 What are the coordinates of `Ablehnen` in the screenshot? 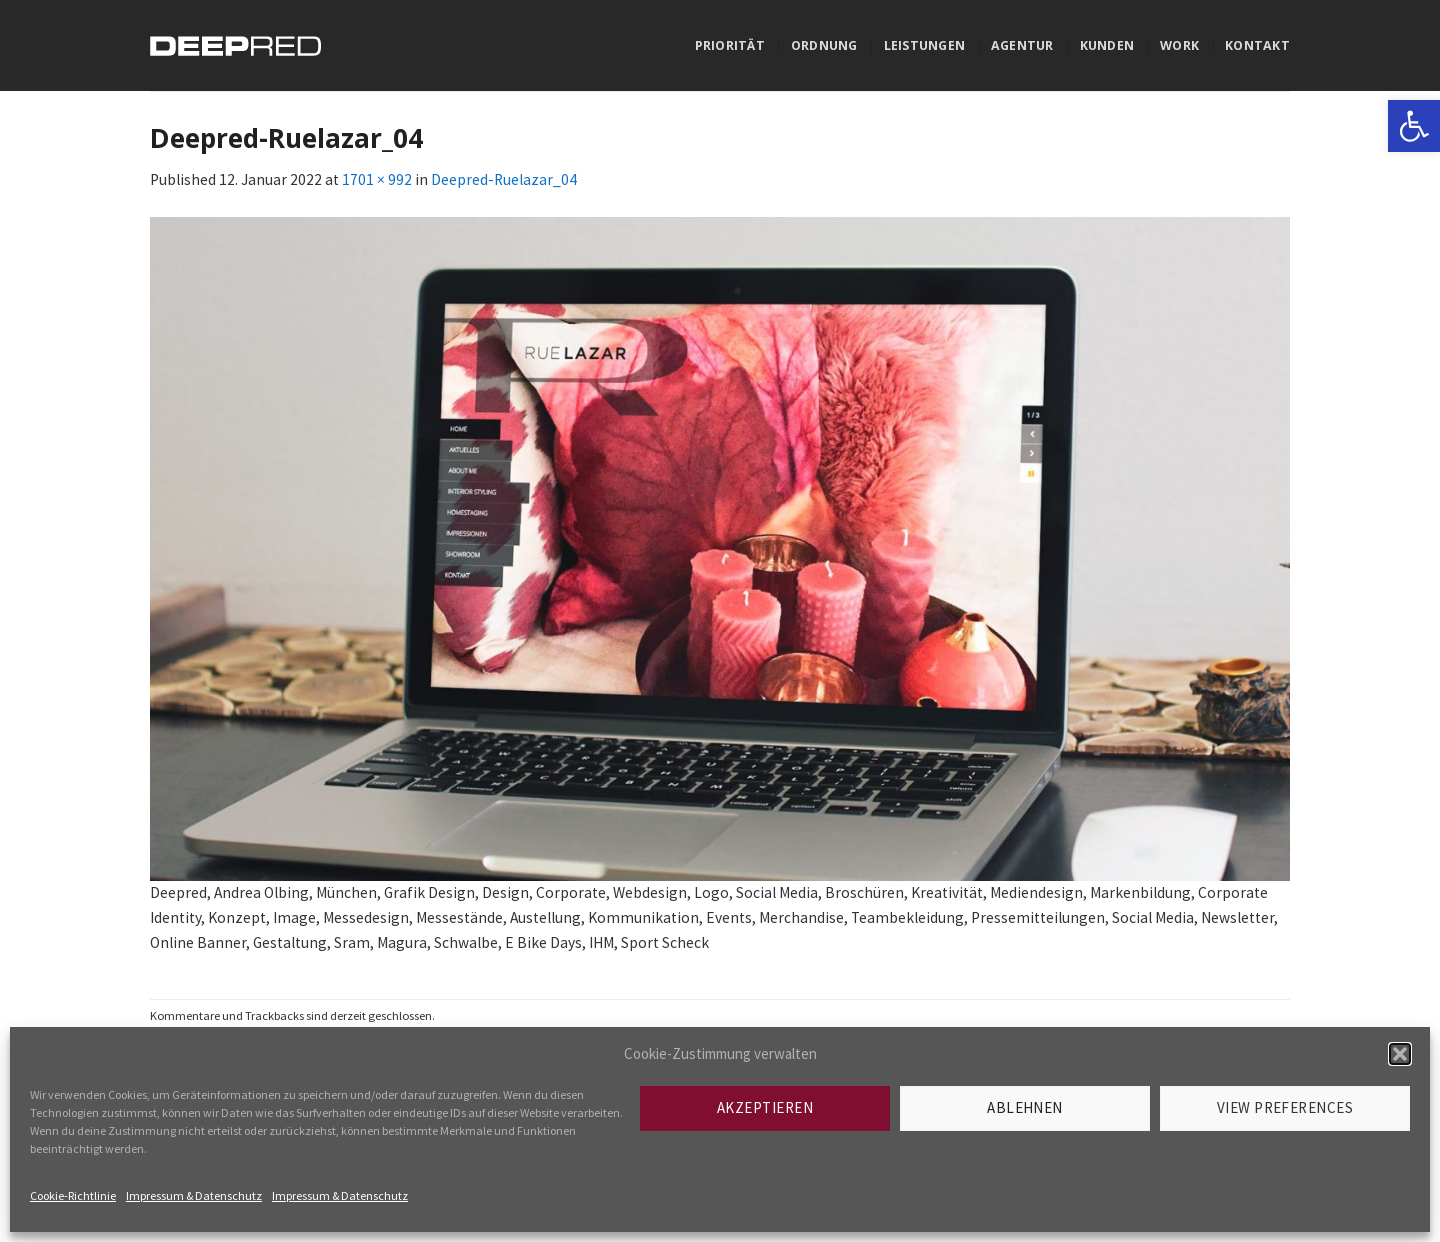 It's located at (1025, 1107).